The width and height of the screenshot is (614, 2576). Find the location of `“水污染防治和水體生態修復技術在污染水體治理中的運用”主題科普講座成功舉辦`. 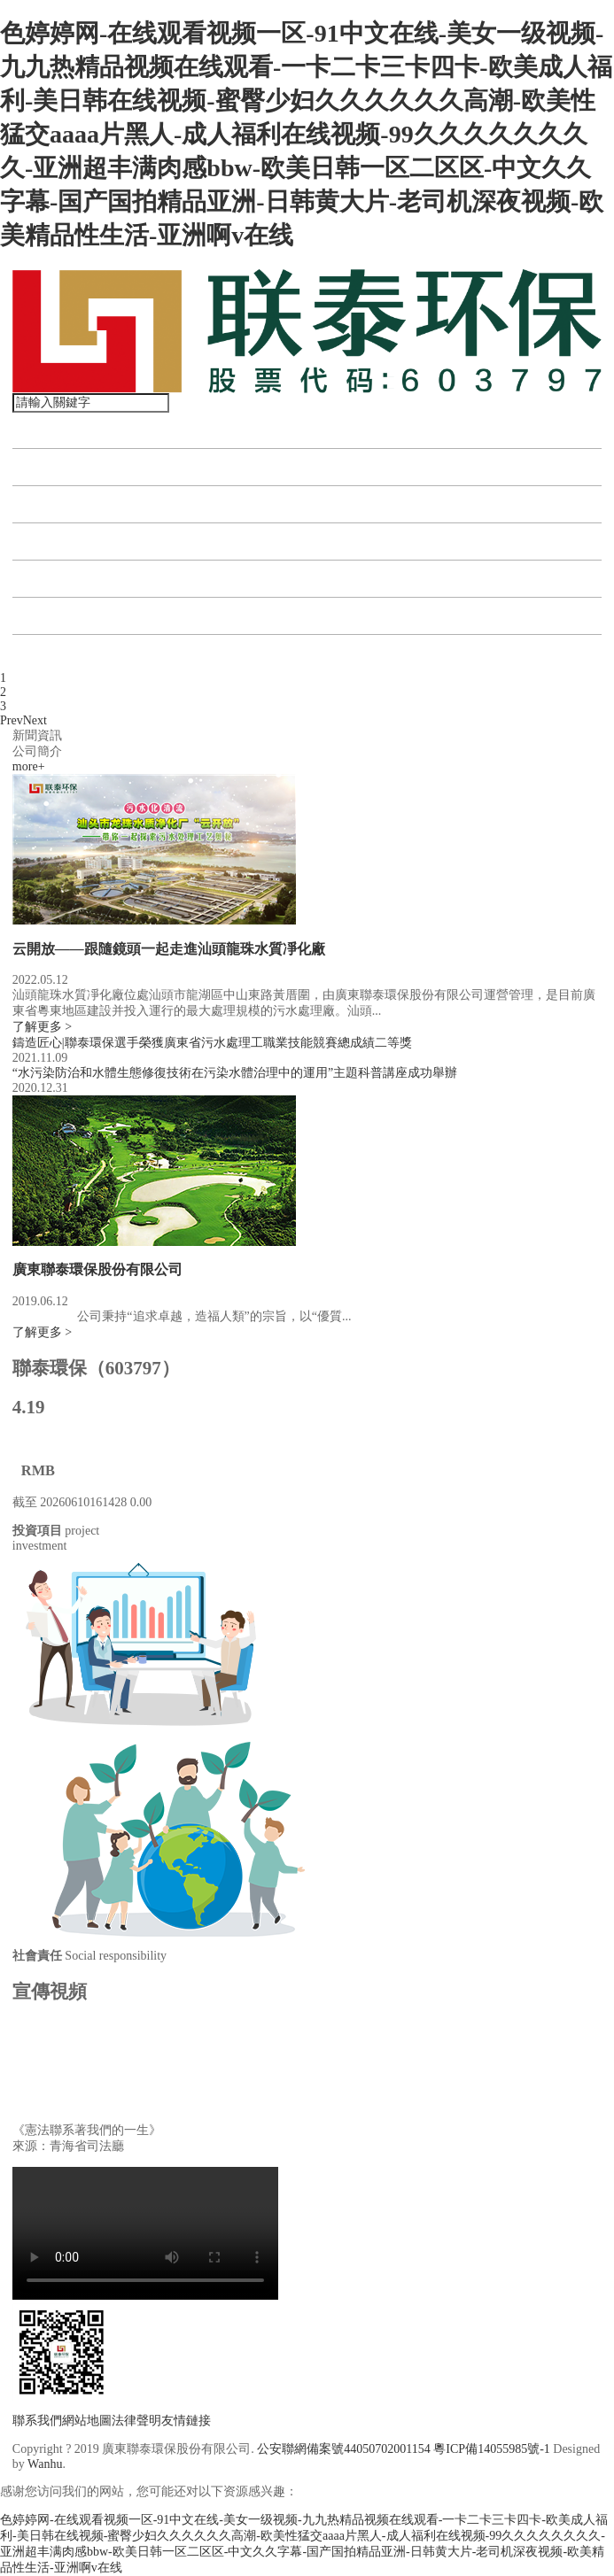

“水污染防治和水體生態修復技術在污染水體治理中的運用”主題科普講座成功舉辦 is located at coordinates (234, 1072).